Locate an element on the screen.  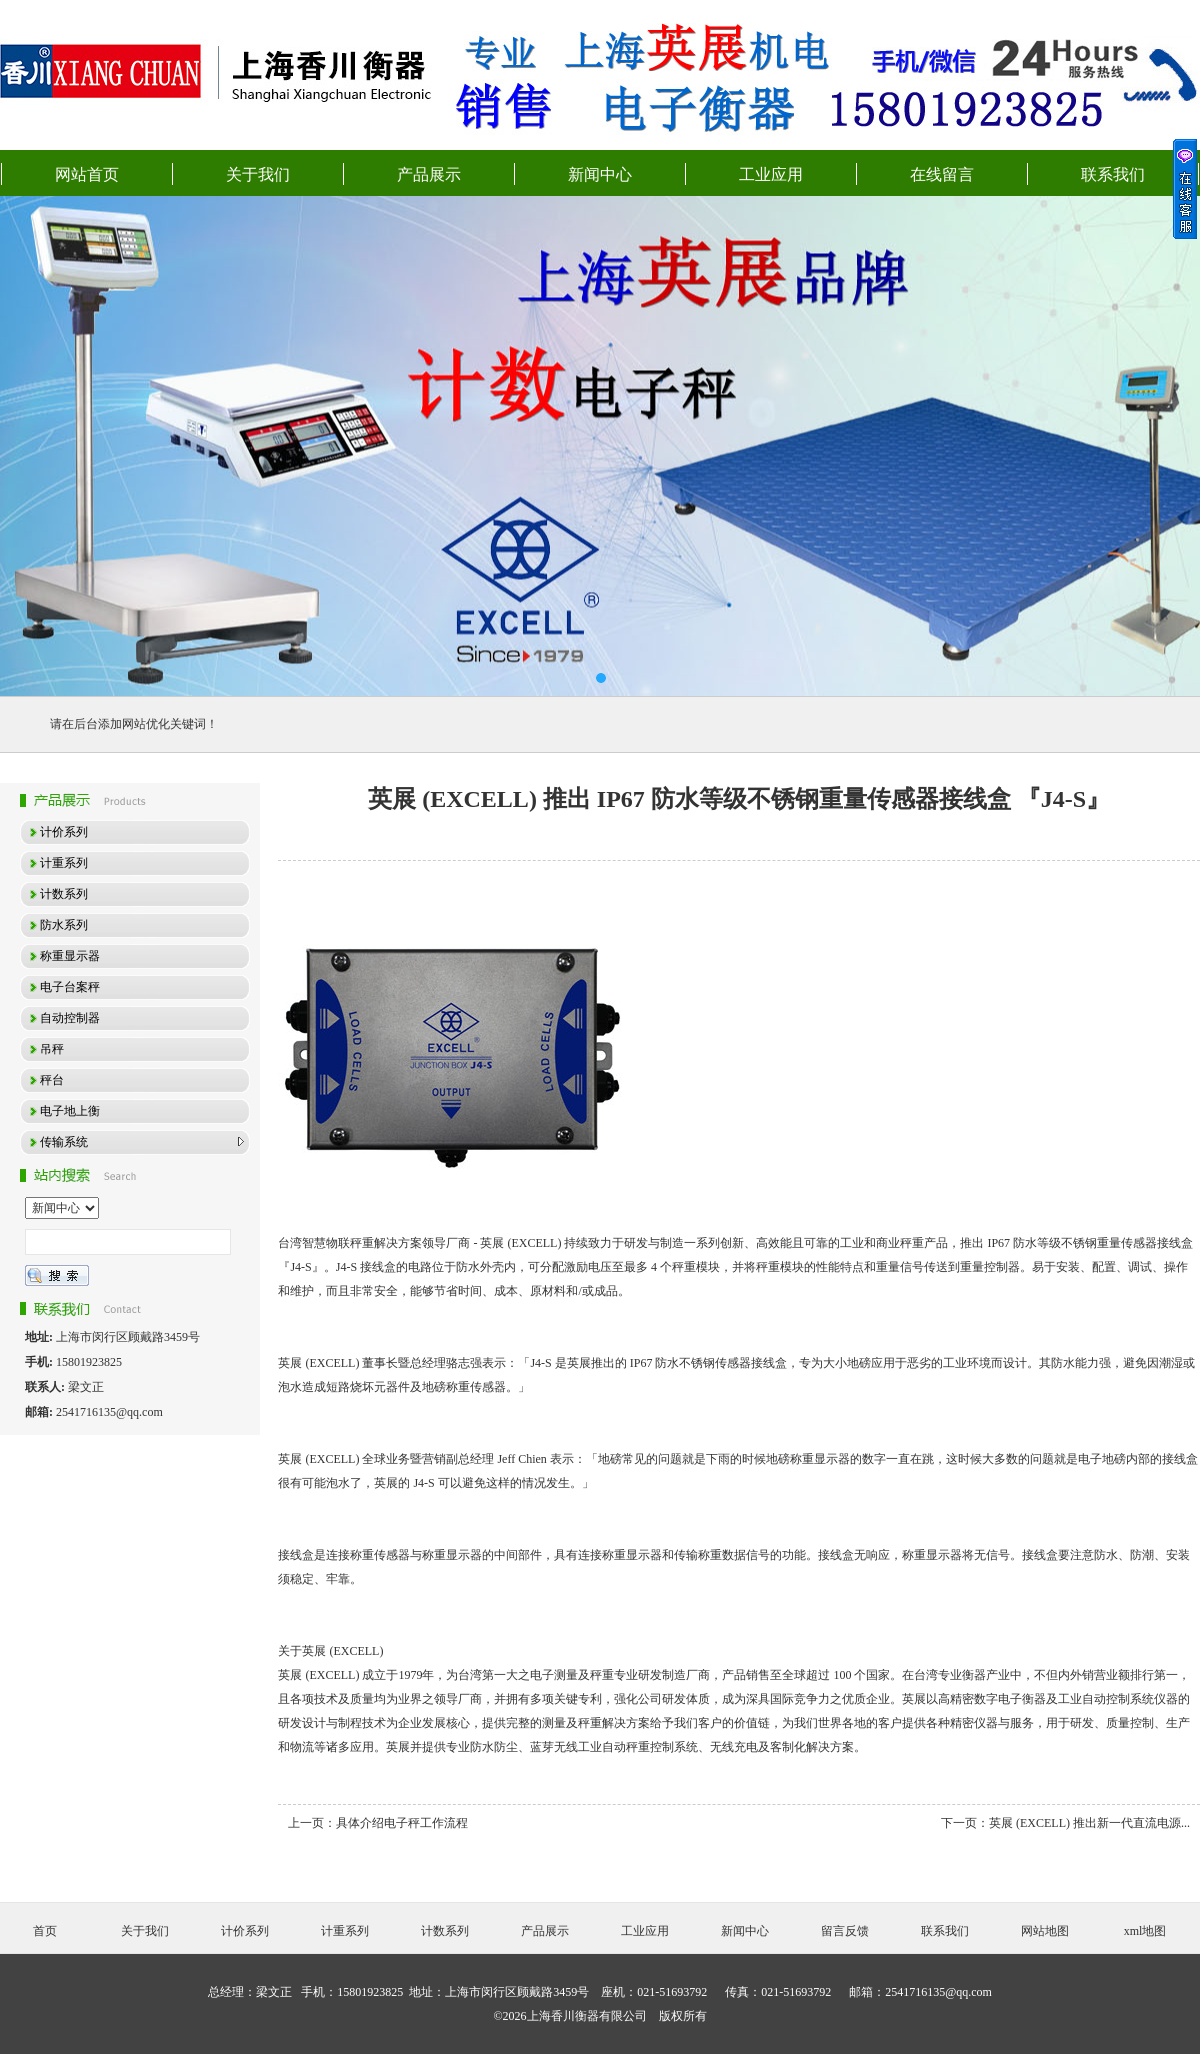
计价系列 is located at coordinates (245, 1931).